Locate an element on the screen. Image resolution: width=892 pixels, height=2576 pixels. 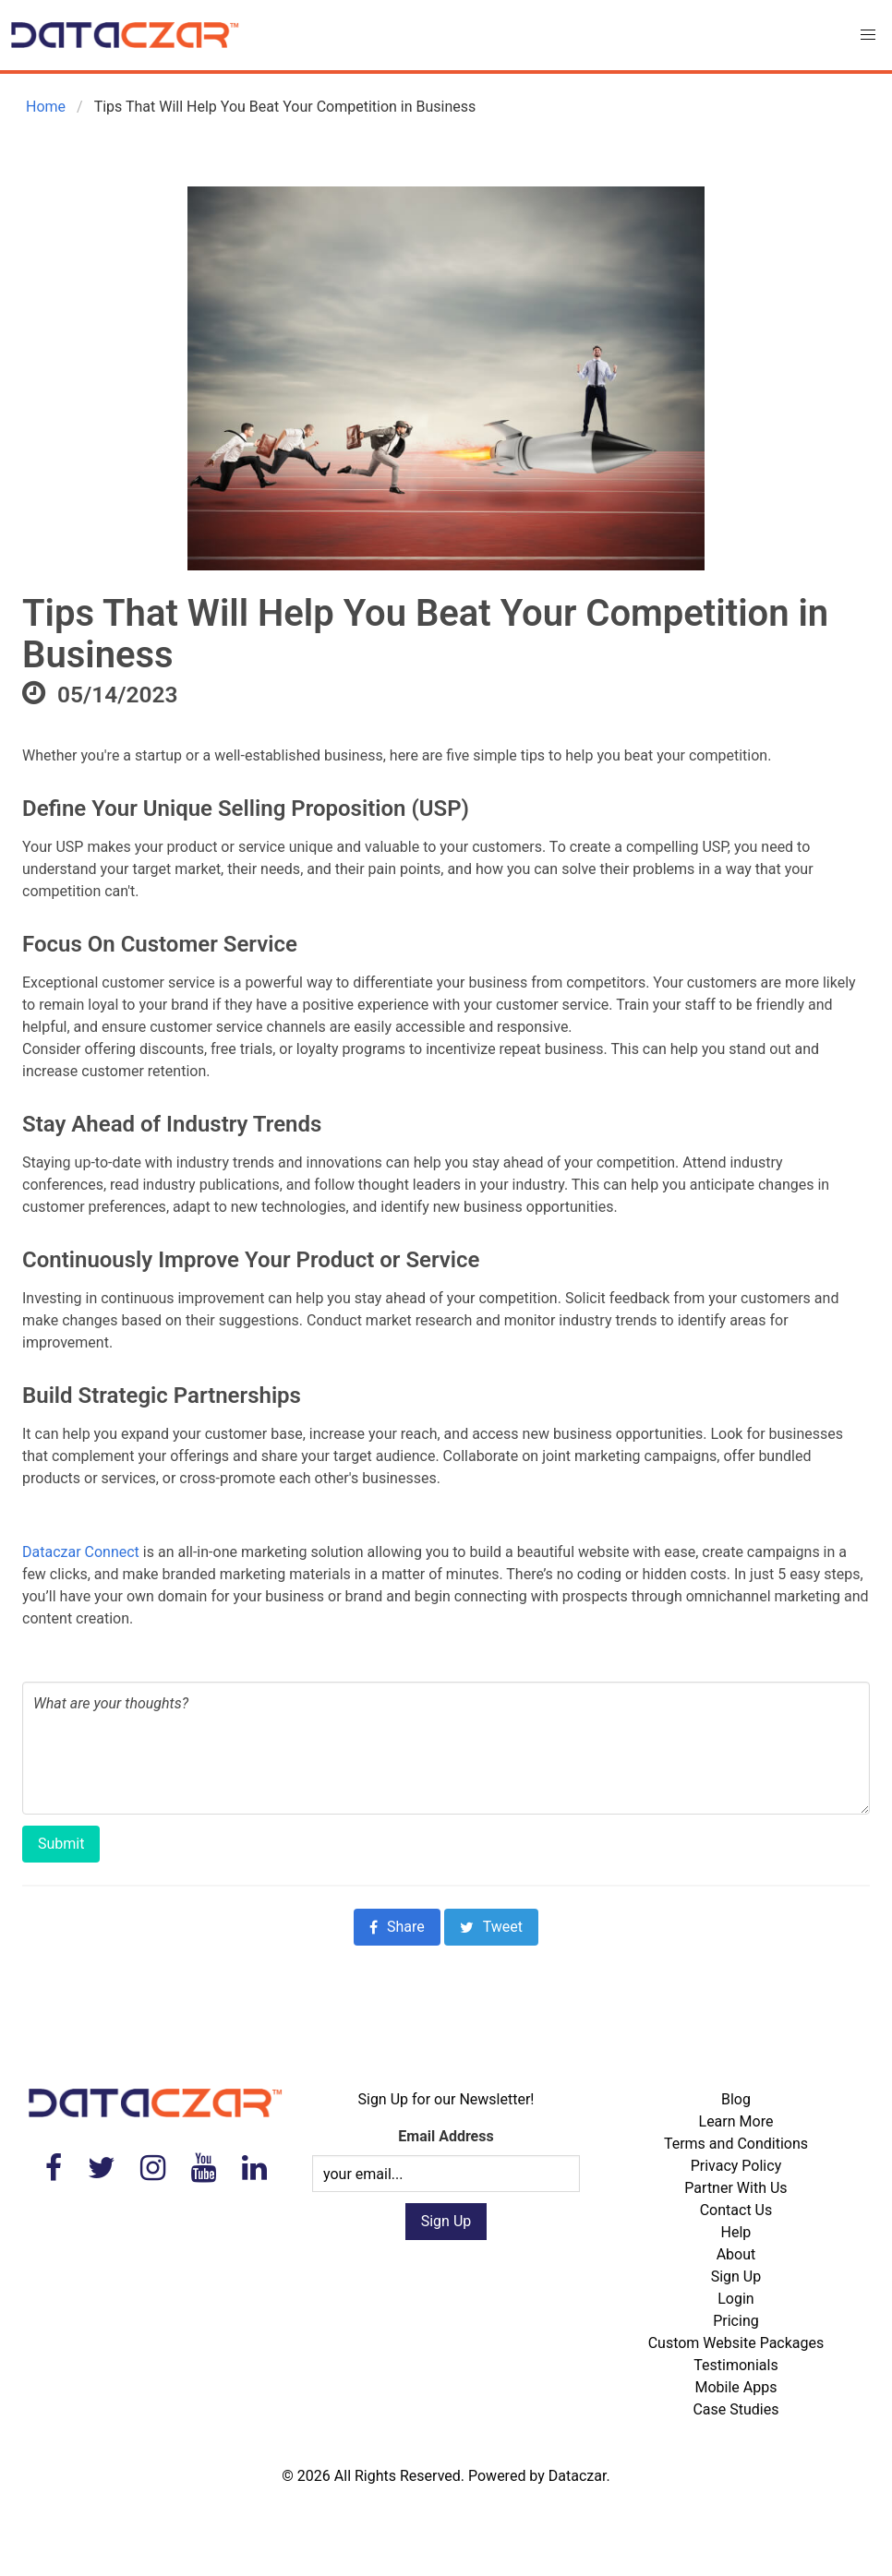
Contact Us is located at coordinates (736, 2210).